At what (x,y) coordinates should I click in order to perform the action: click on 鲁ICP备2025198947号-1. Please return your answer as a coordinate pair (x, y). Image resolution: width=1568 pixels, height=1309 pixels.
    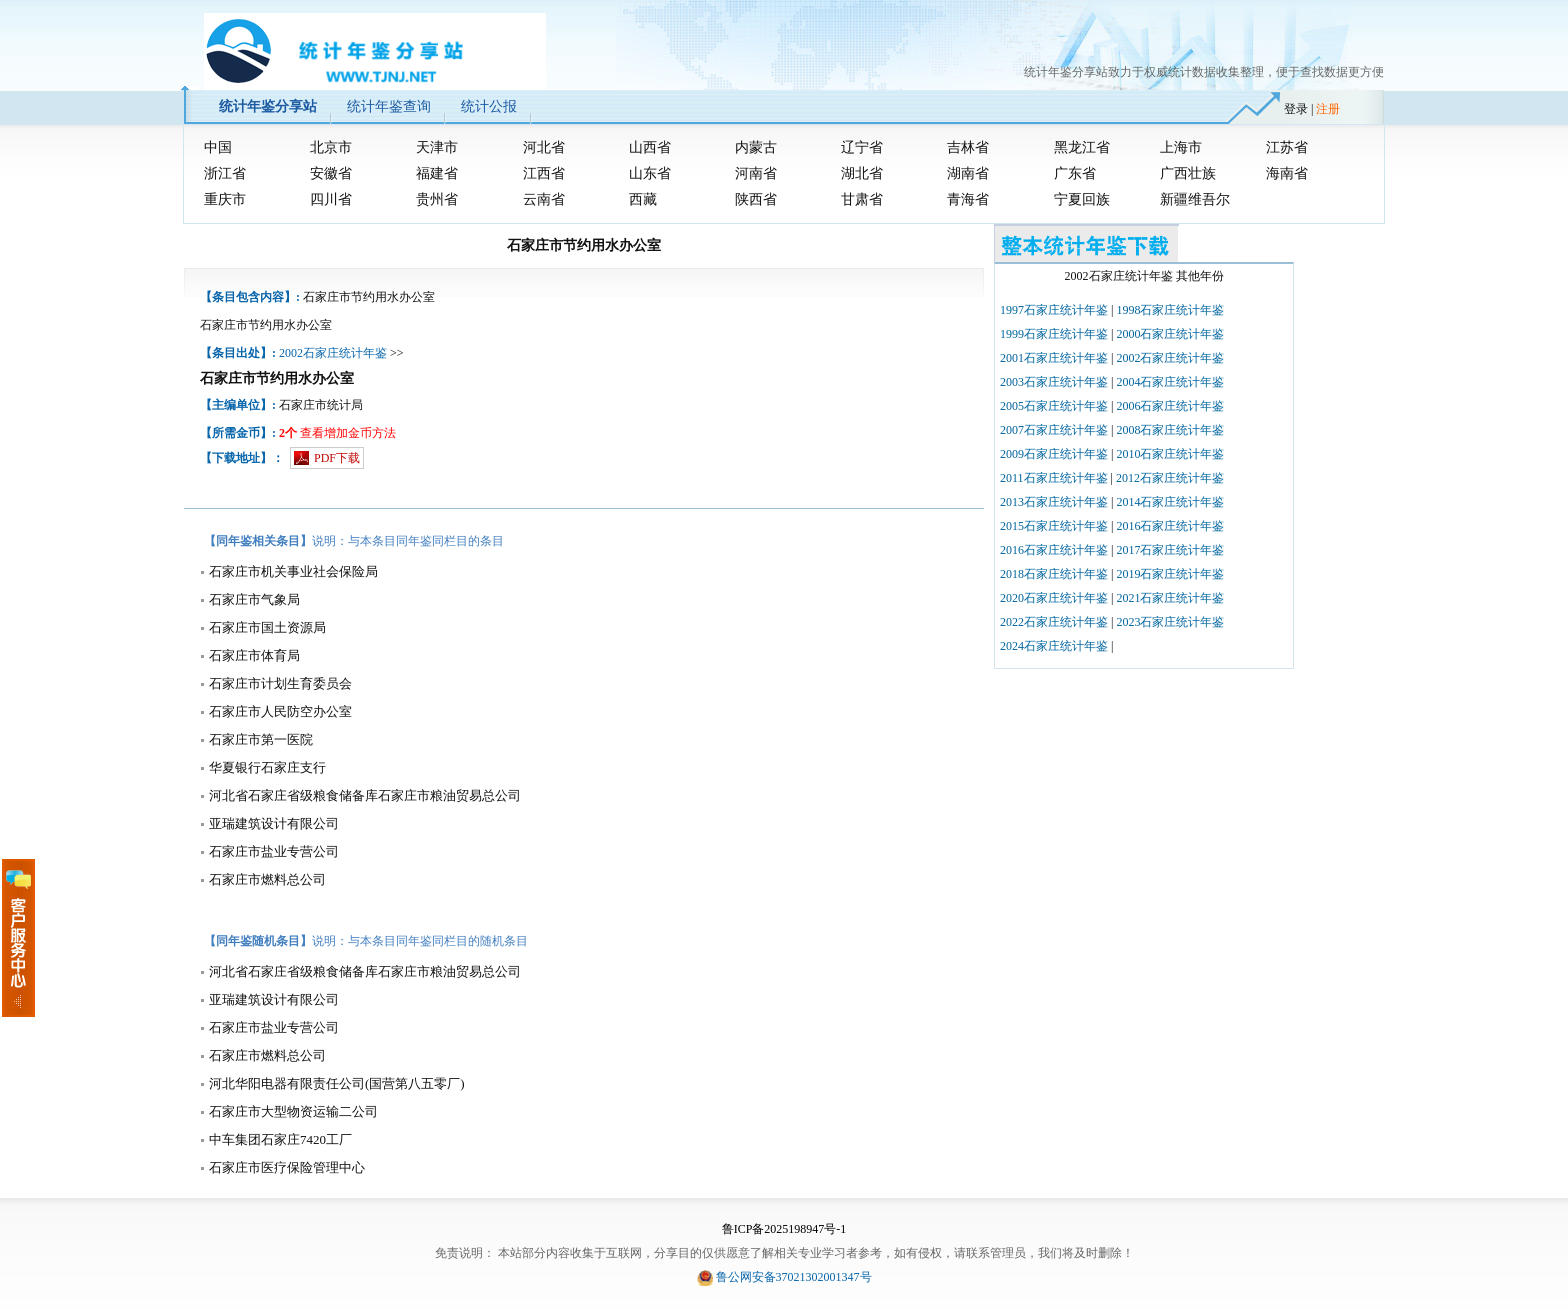
    Looking at the image, I should click on (784, 1229).